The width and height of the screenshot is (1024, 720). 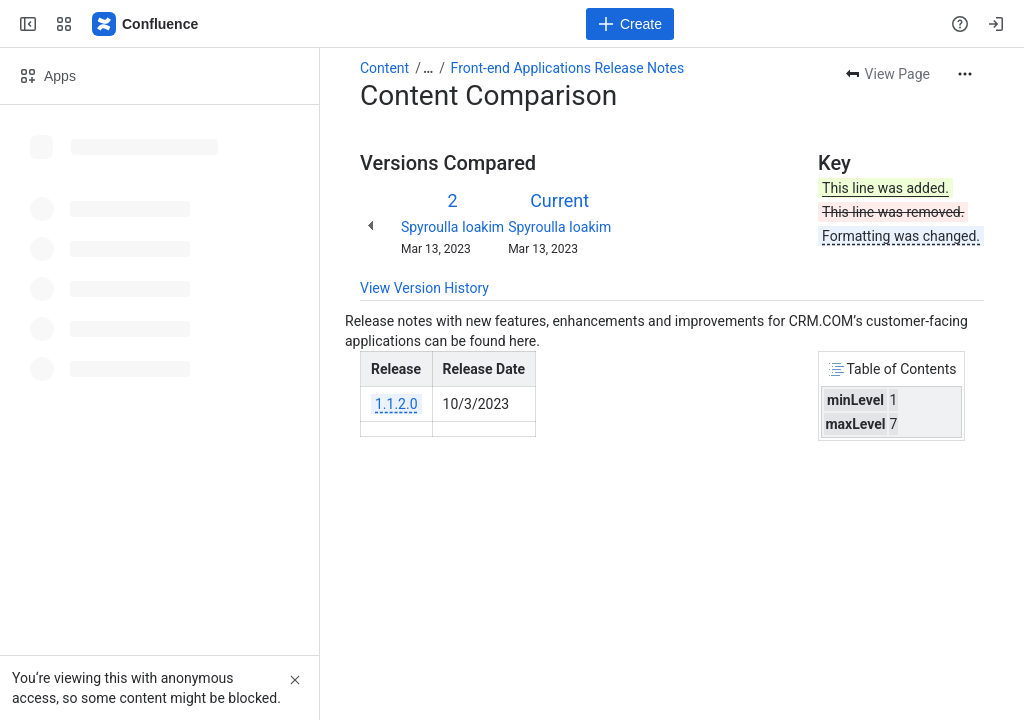 I want to click on Front-end Applications Release Notes, so click(x=568, y=68).